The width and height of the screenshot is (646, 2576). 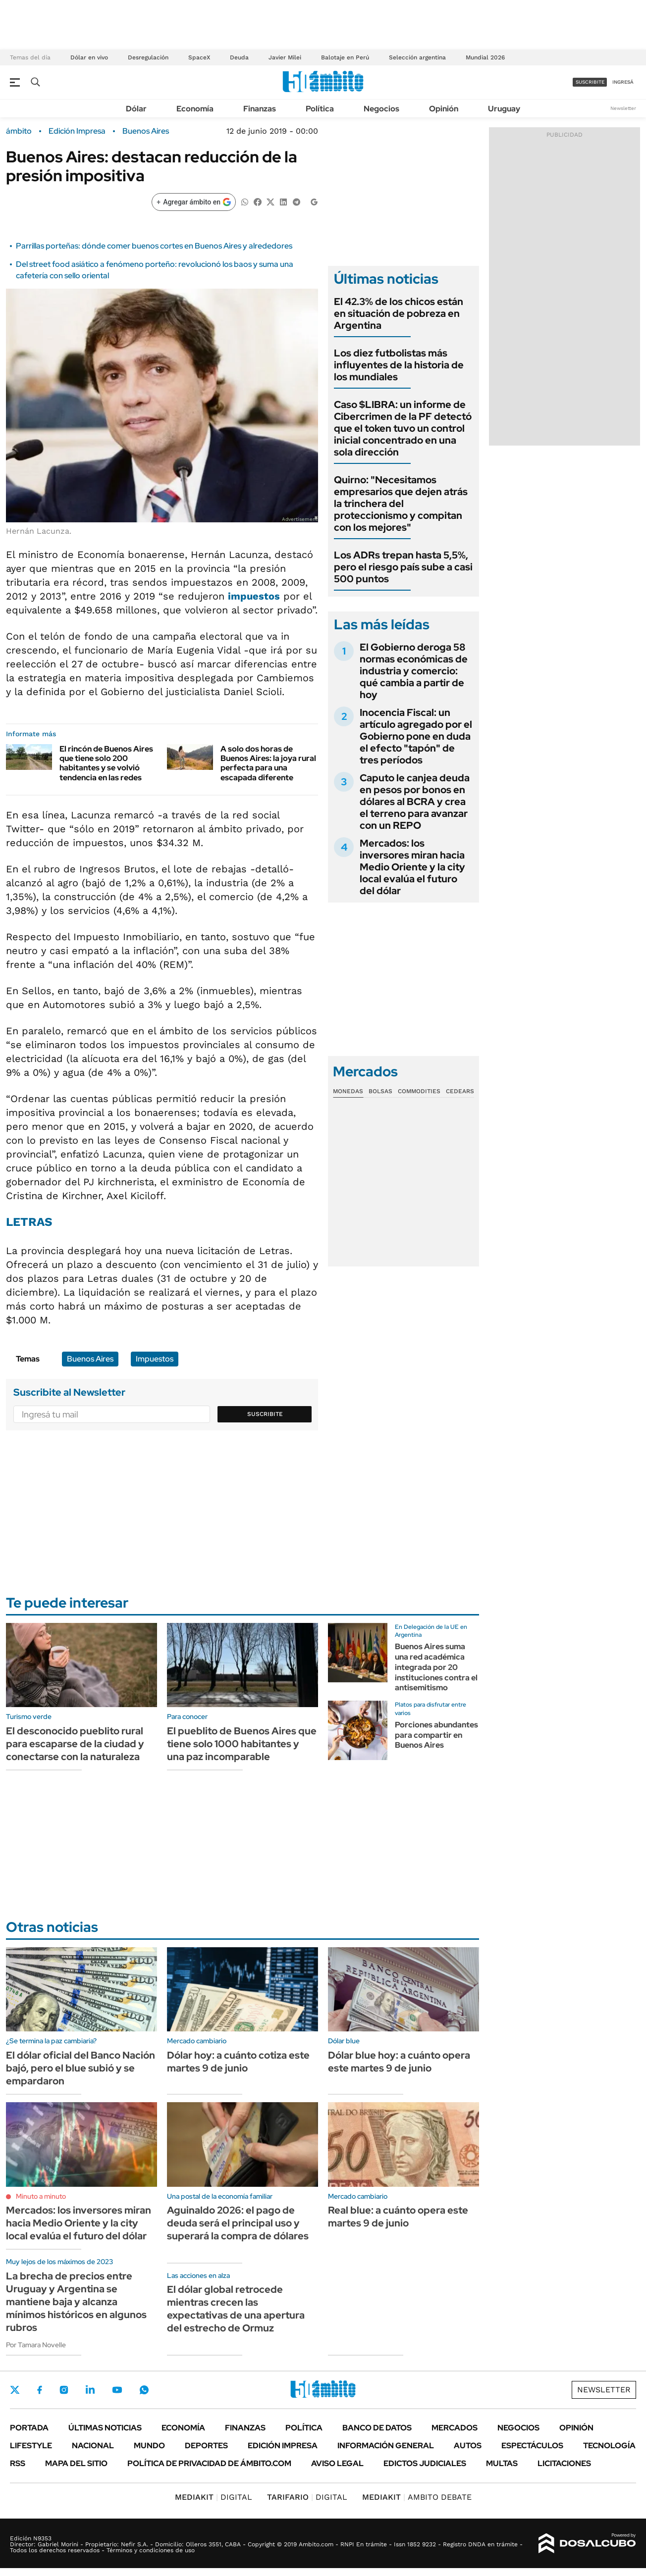 What do you see at coordinates (41, 2196) in the screenshot?
I see `Minuto a minuto` at bounding box center [41, 2196].